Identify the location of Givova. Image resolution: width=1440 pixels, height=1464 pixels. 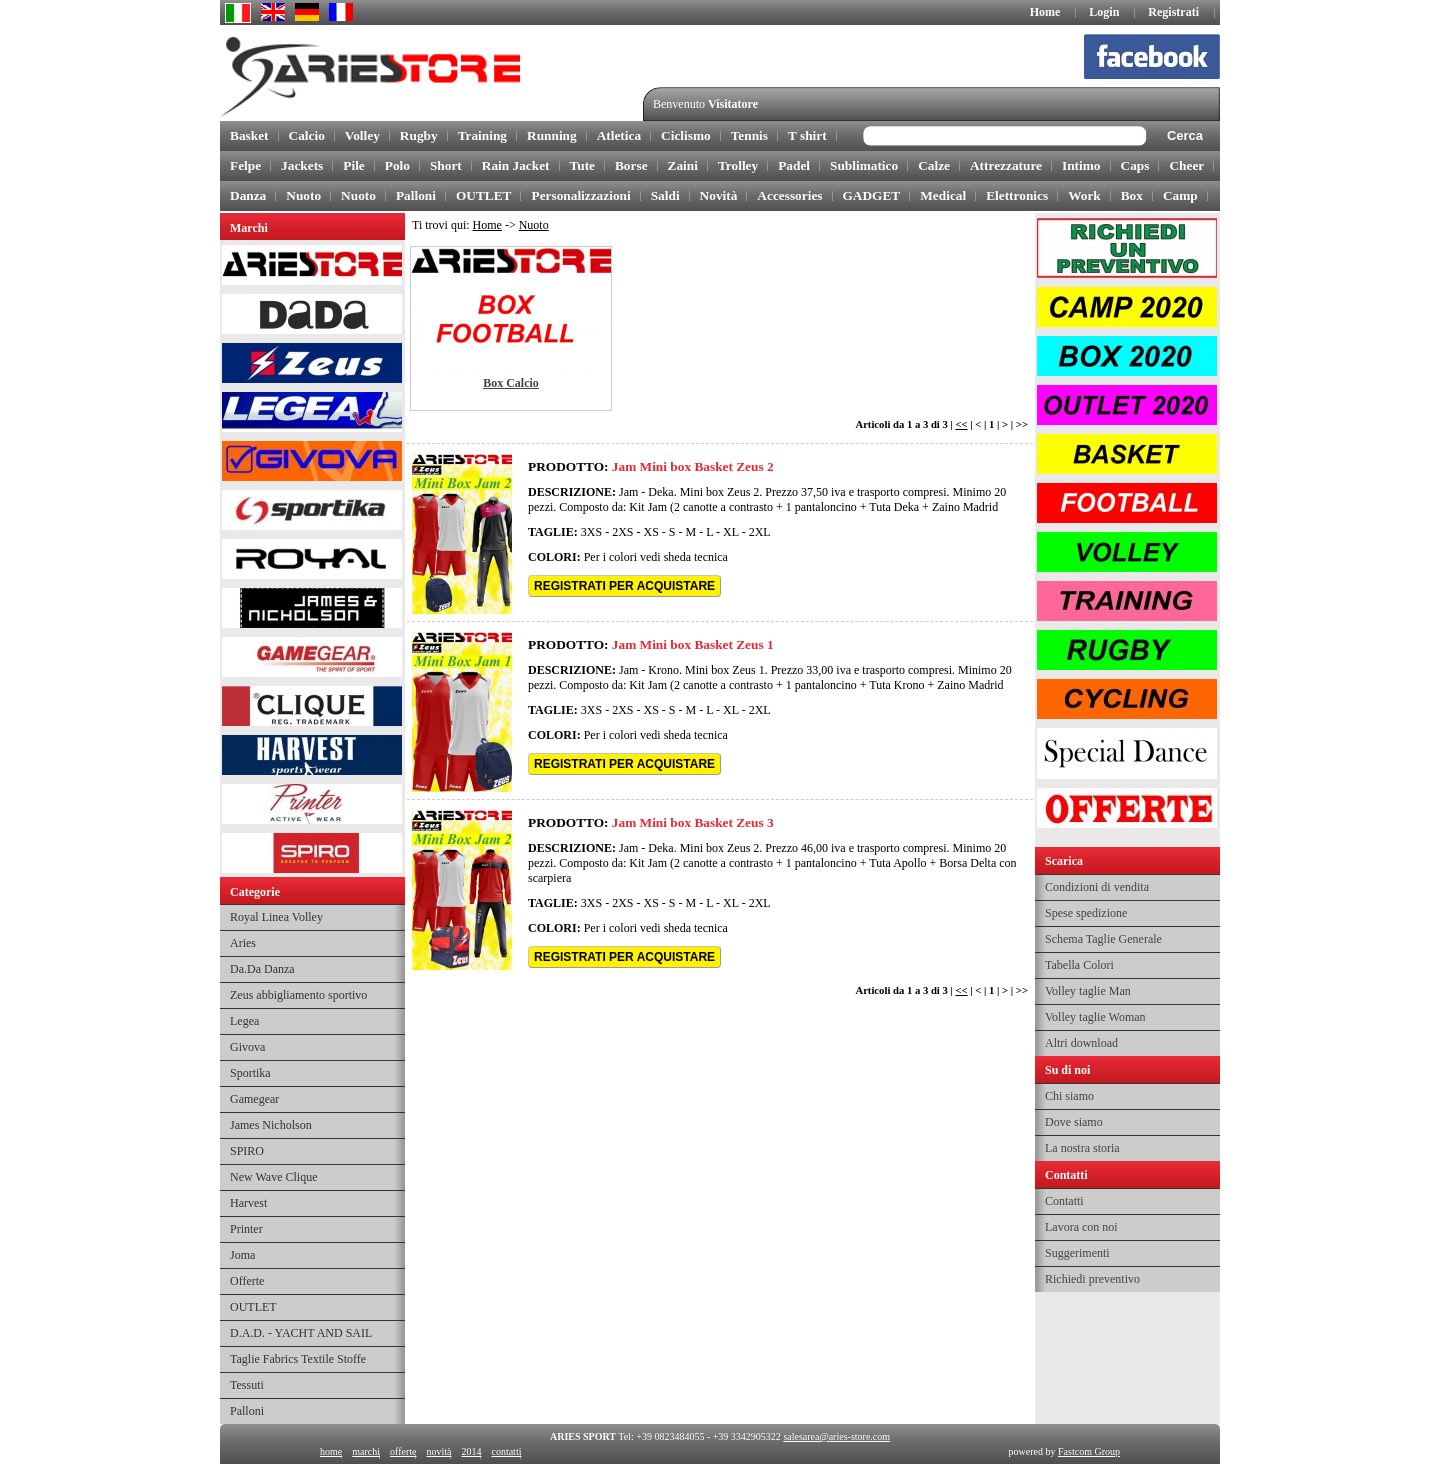
(247, 1047).